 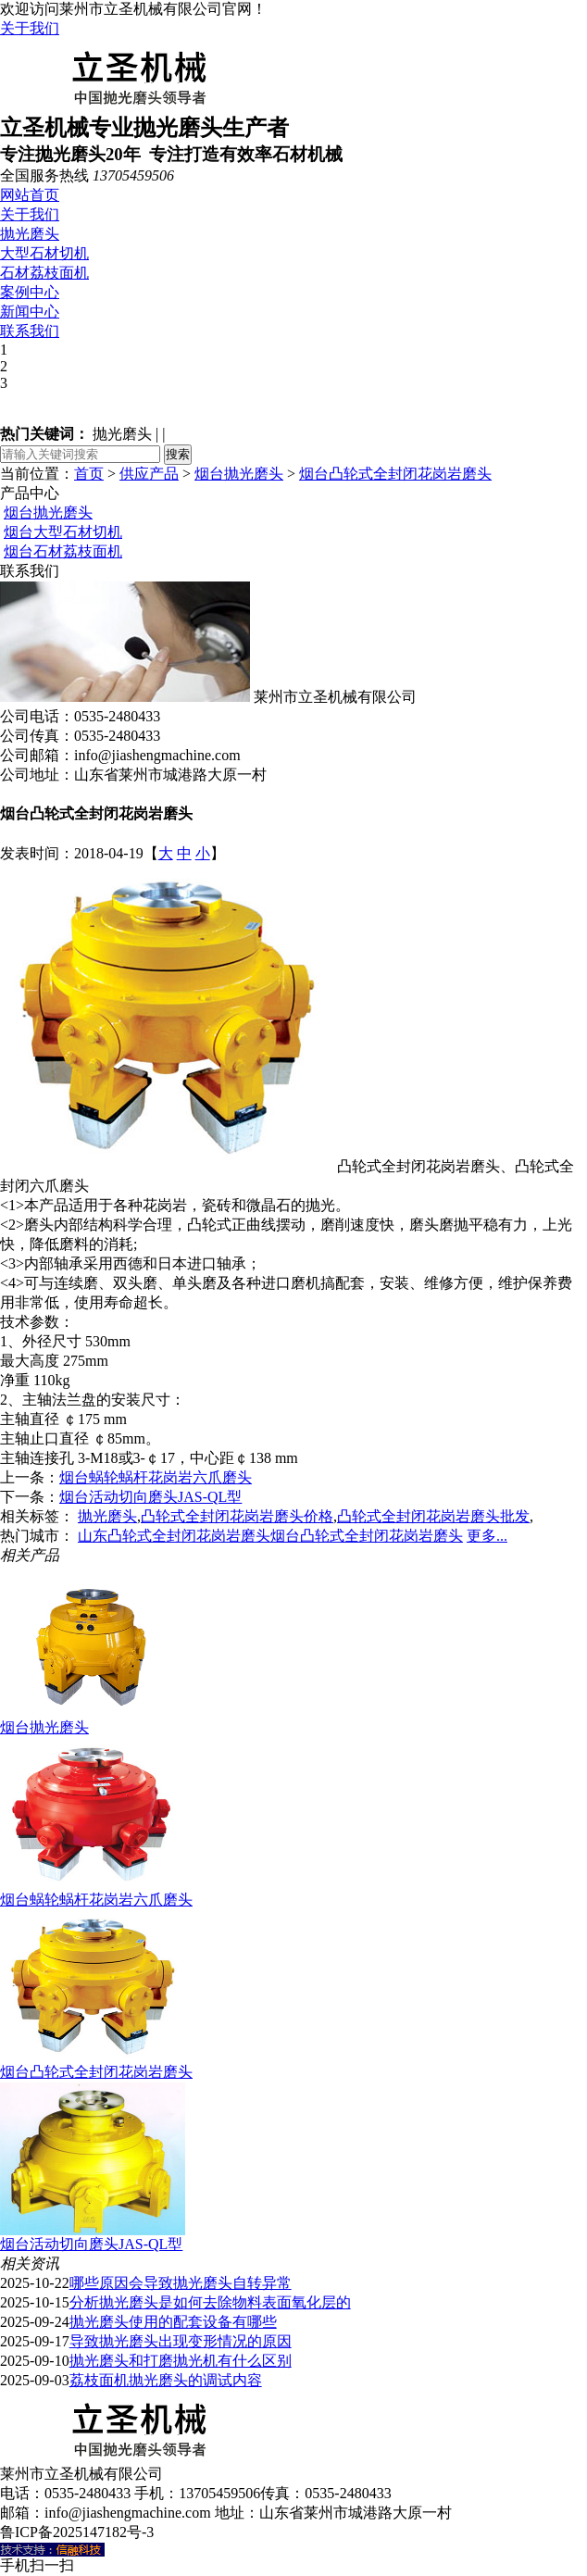 What do you see at coordinates (180, 2361) in the screenshot?
I see `抛光磨头和打磨抛光机有什么区别` at bounding box center [180, 2361].